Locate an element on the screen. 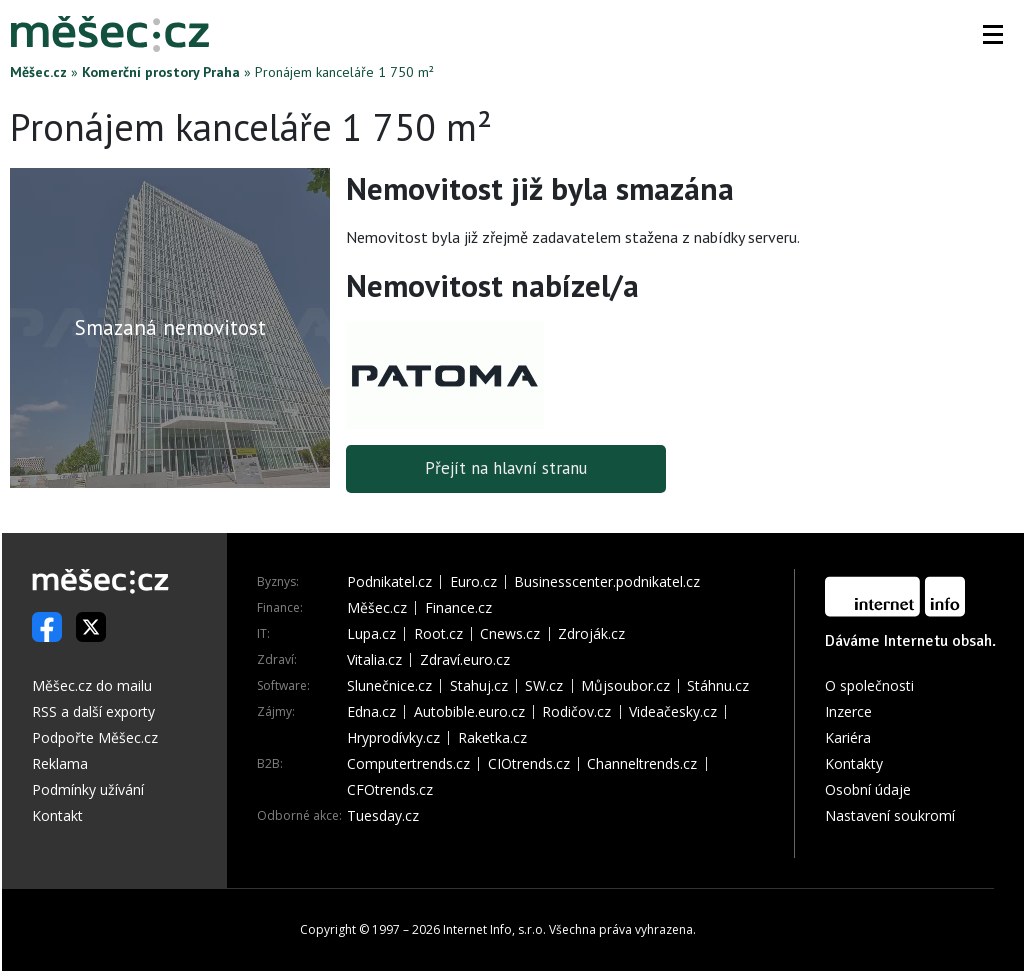  Zdroják.cz is located at coordinates (591, 634).